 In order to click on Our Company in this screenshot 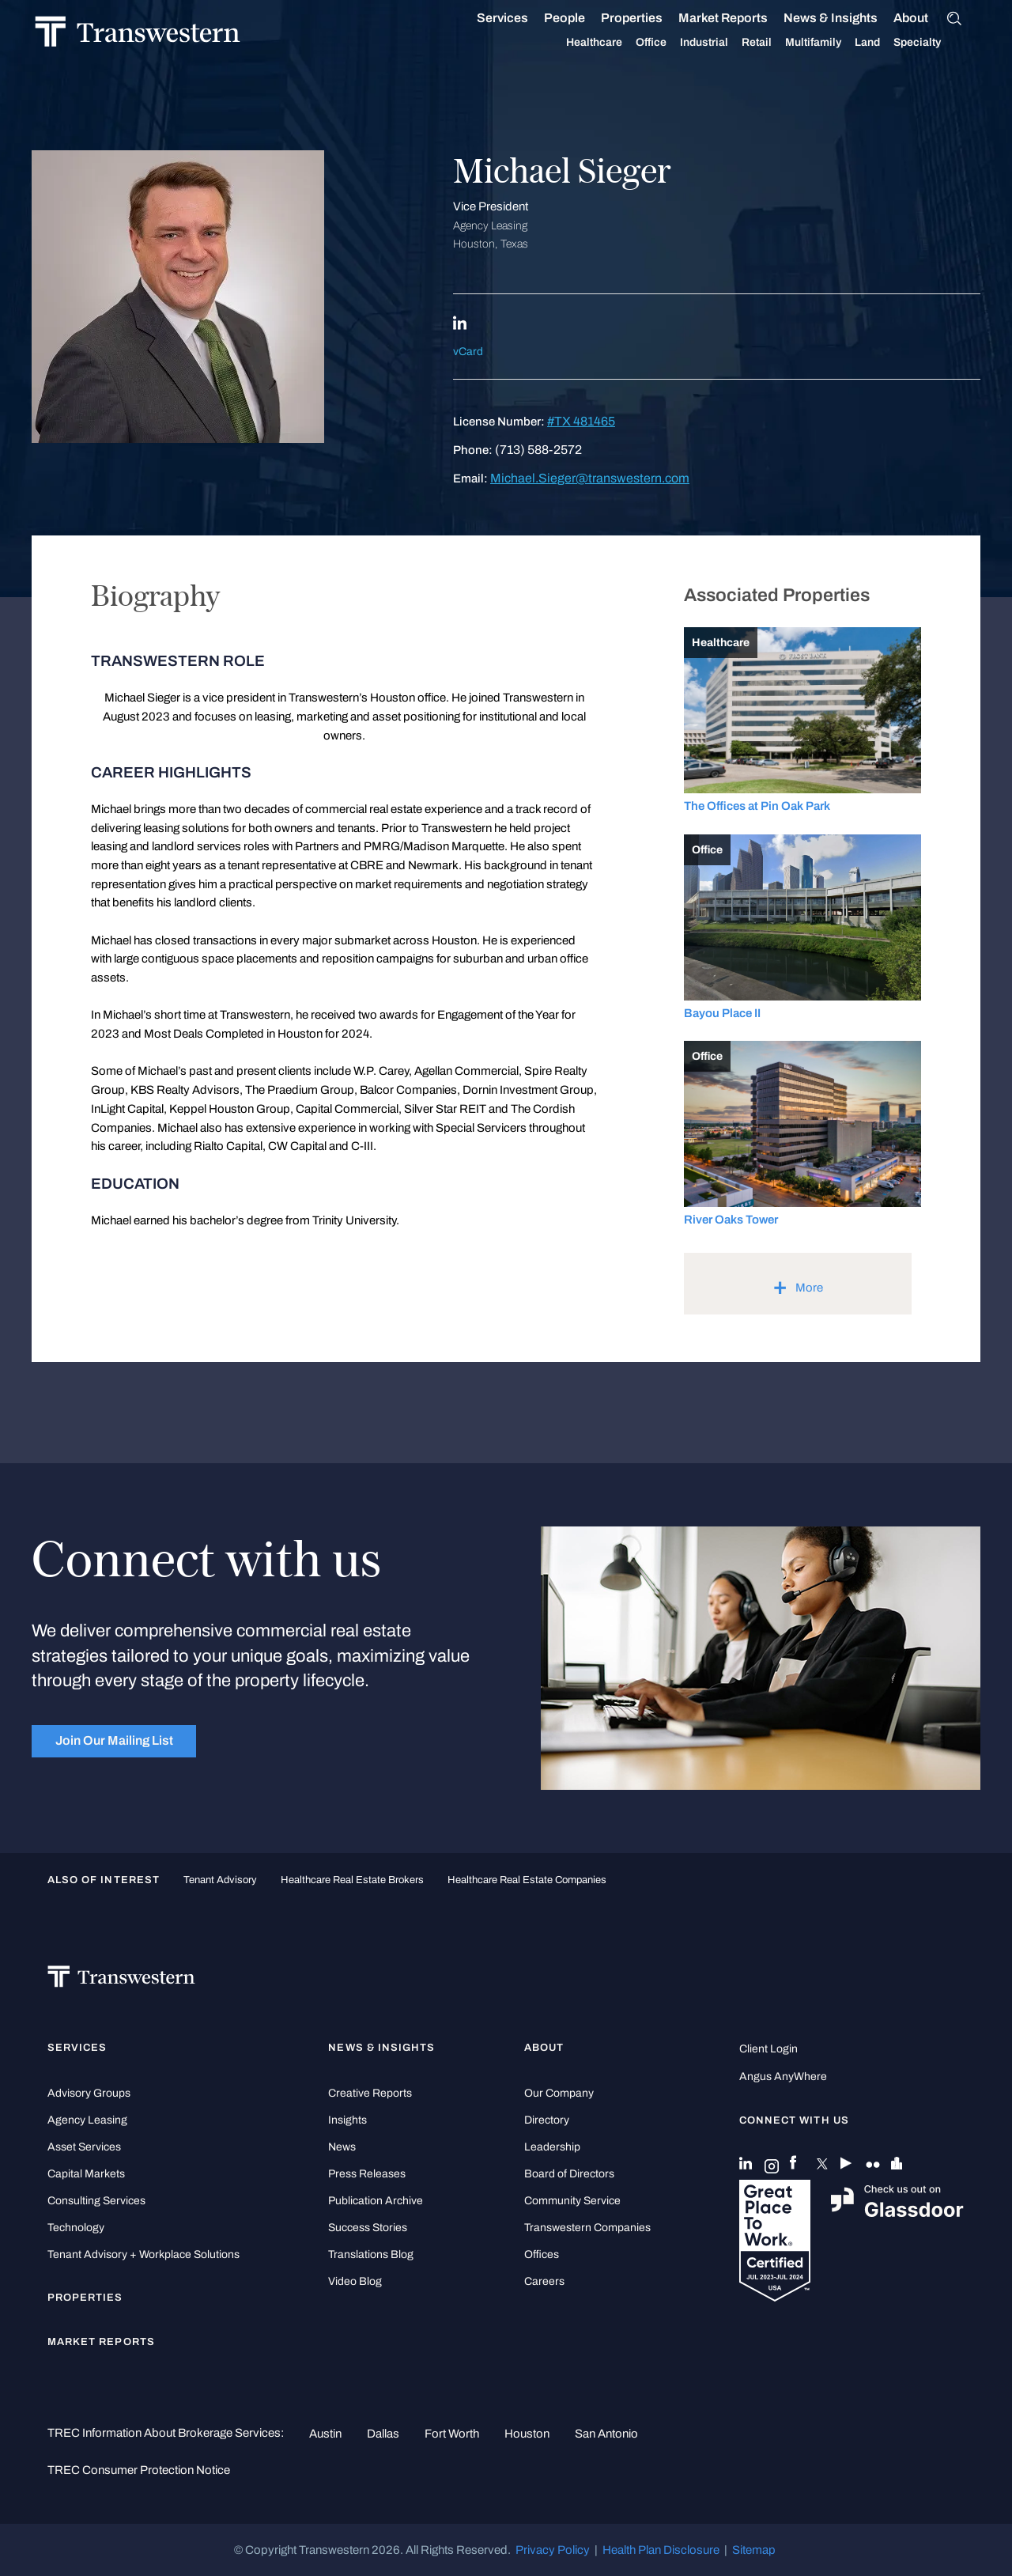, I will do `click(559, 2093)`.